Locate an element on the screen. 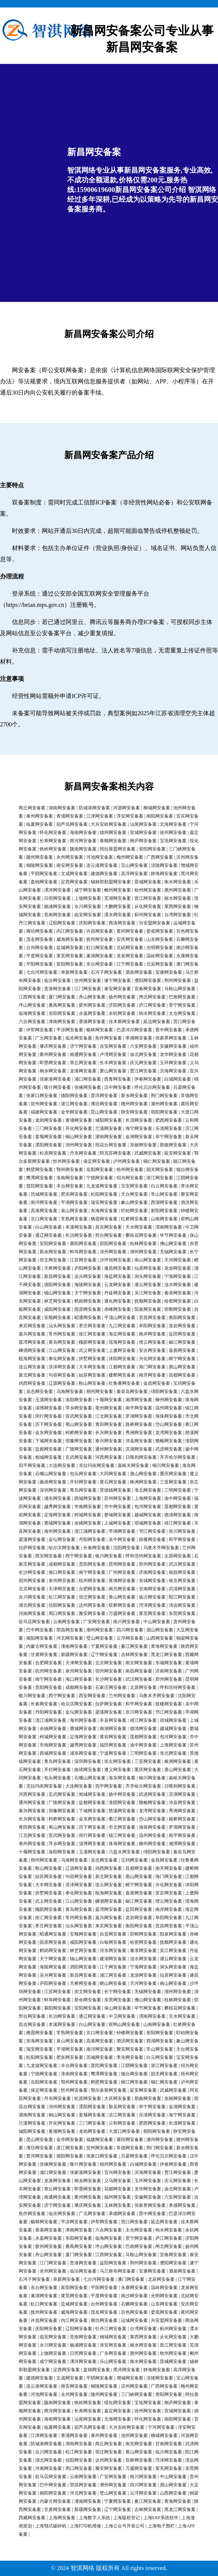 The width and height of the screenshot is (218, 2576). 洞头网安备案 is located at coordinates (147, 1276).